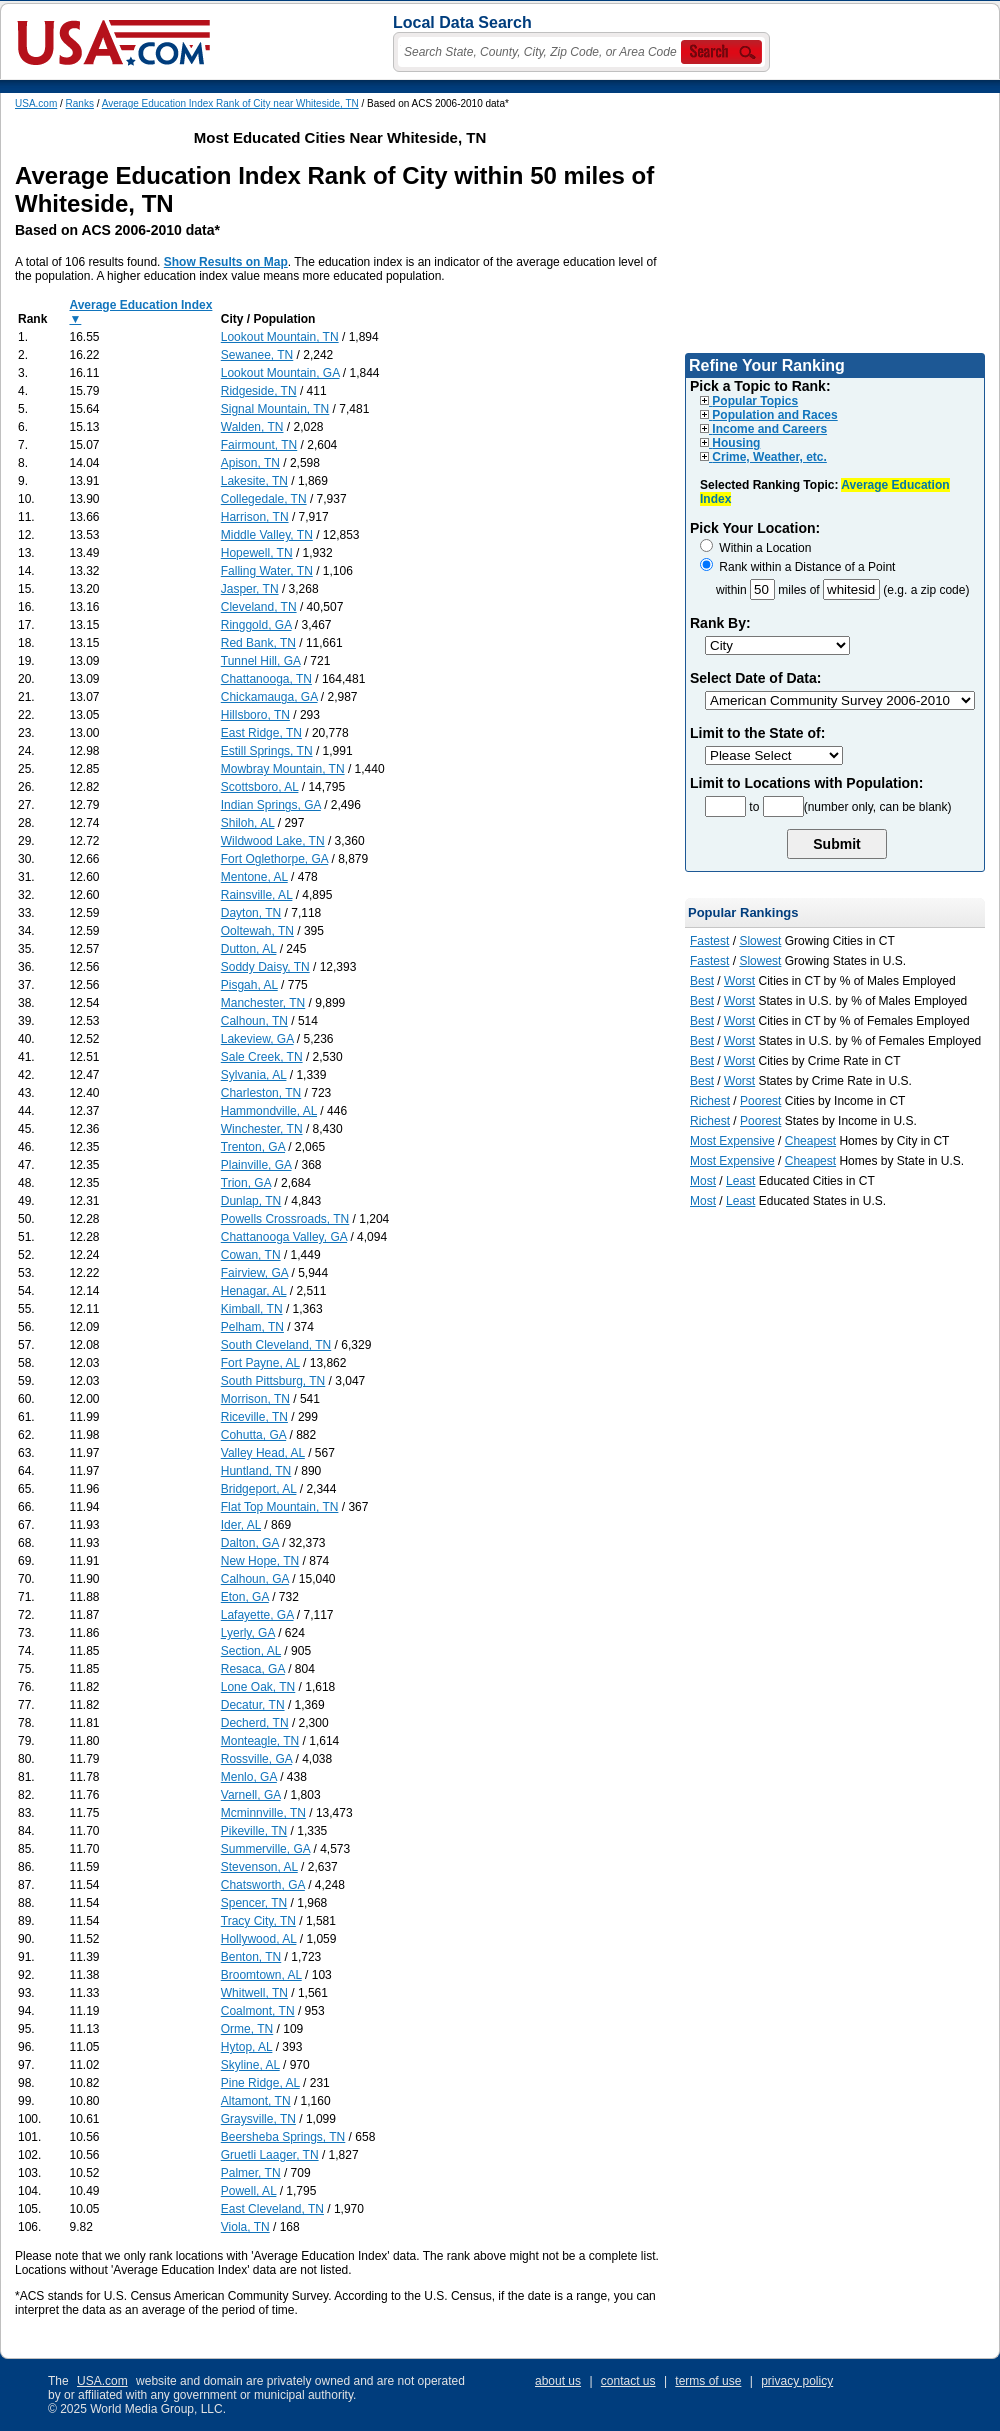 The image size is (1000, 2431). Describe the element at coordinates (261, 661) in the screenshot. I see `Tunnel Hill, GA` at that location.